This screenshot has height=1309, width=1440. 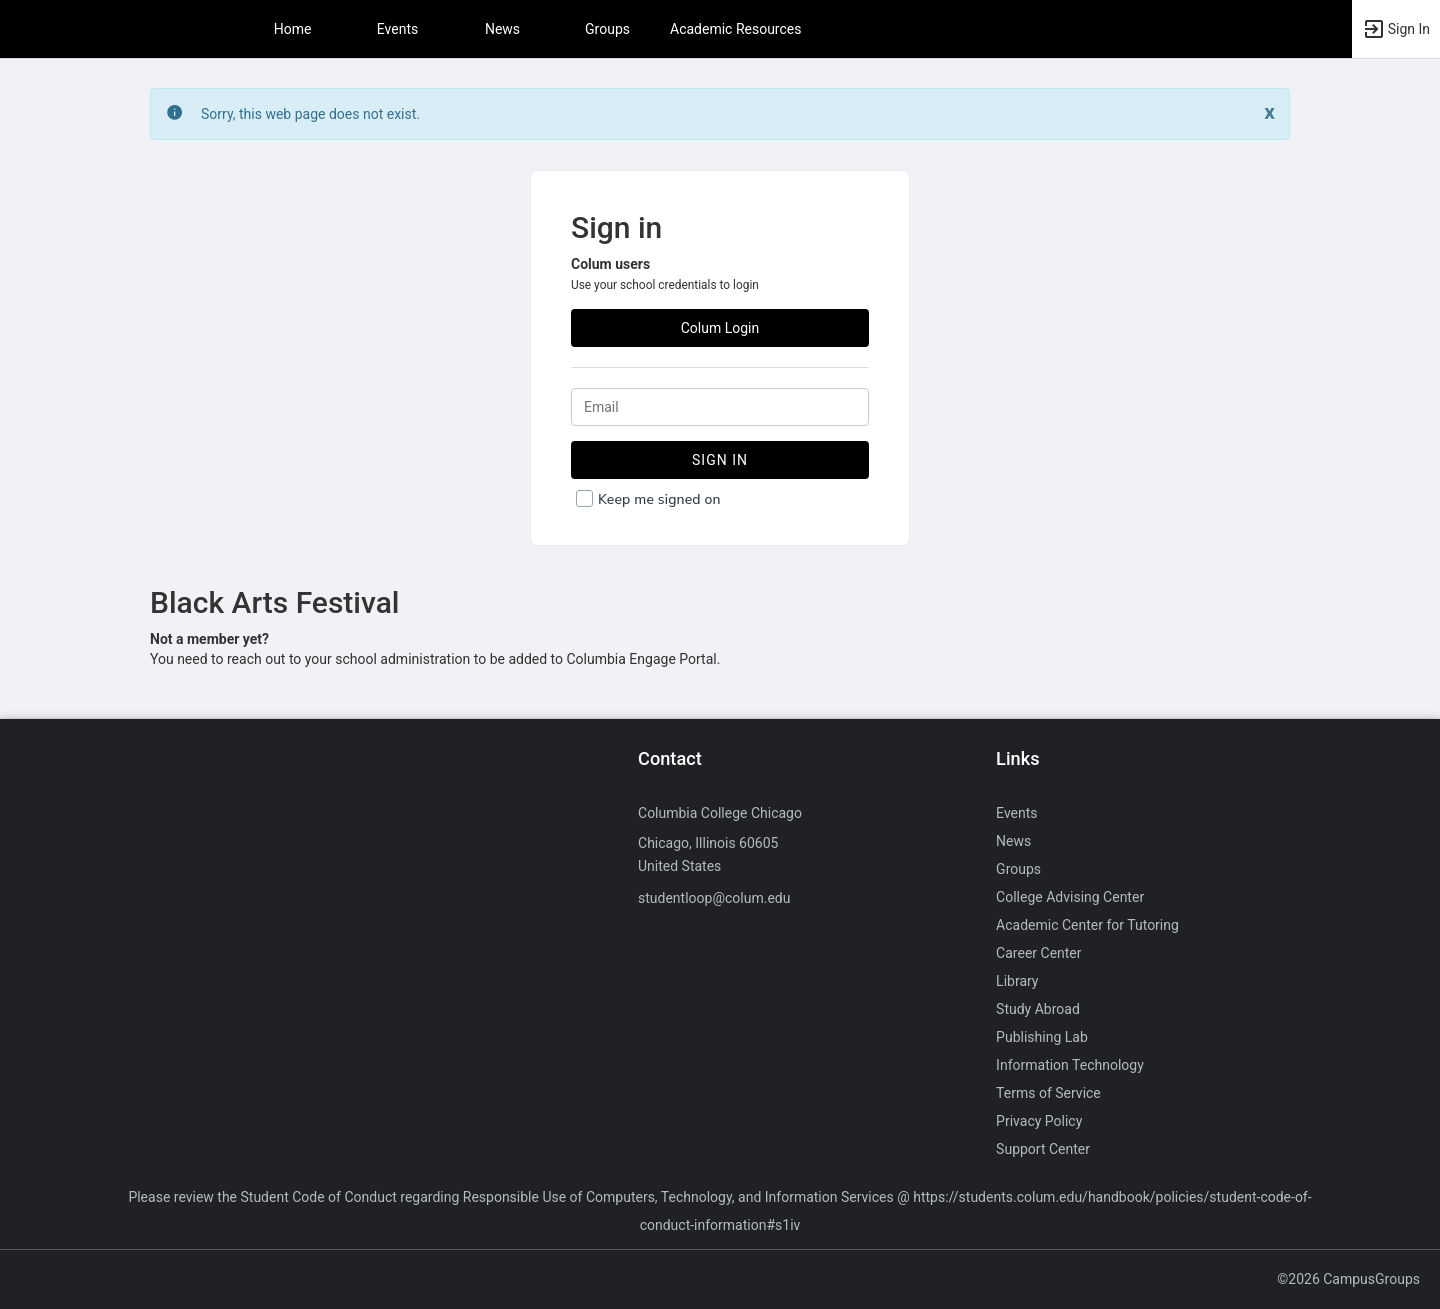 I want to click on Library, so click(x=1017, y=981).